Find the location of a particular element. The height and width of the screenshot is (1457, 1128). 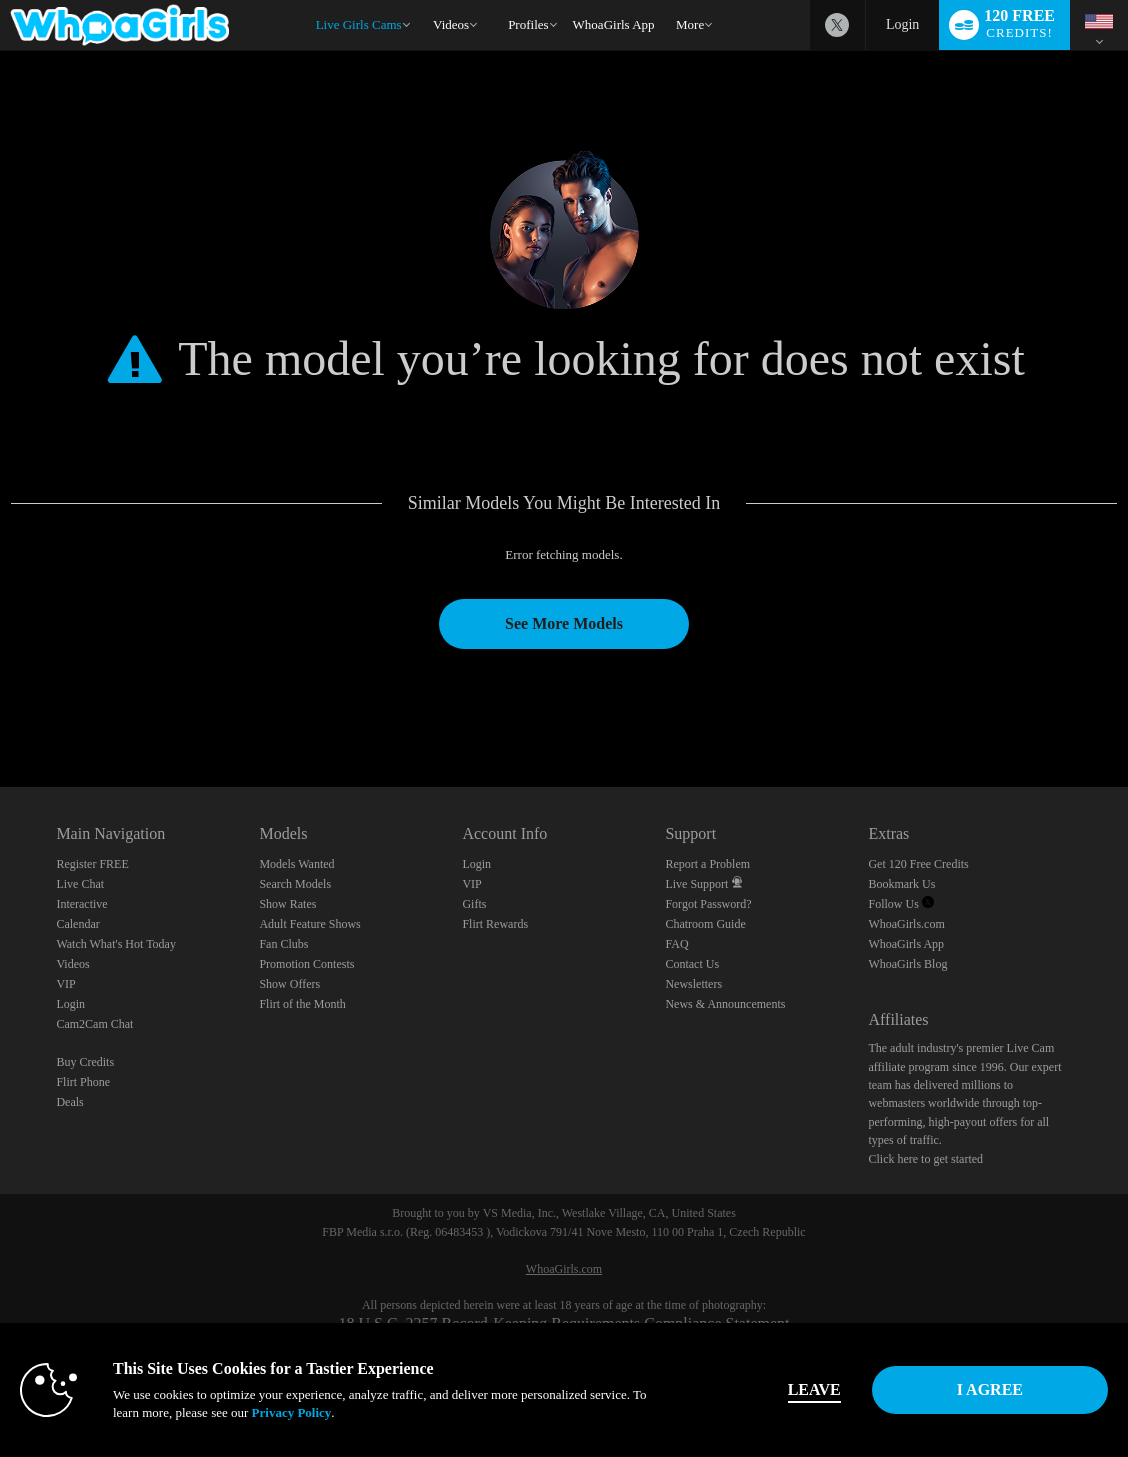

Adult Feature Shows is located at coordinates (309, 924).